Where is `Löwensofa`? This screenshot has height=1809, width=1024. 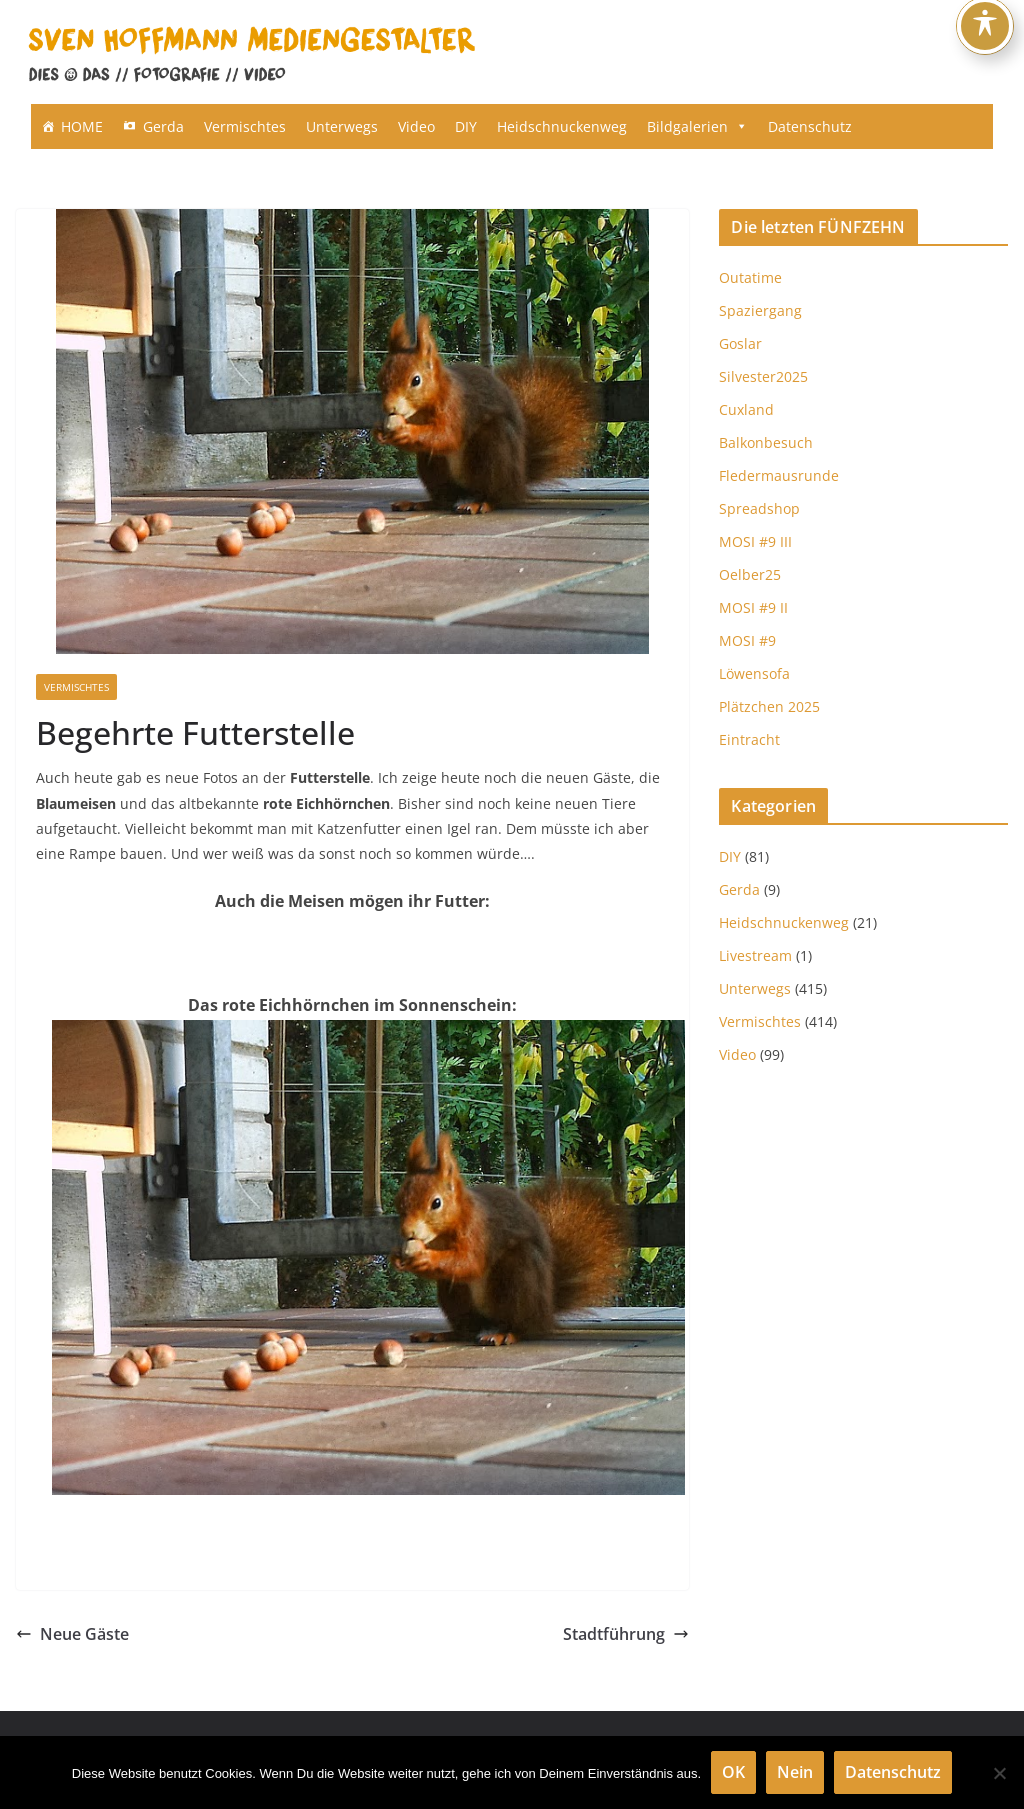 Löwensofa is located at coordinates (754, 673).